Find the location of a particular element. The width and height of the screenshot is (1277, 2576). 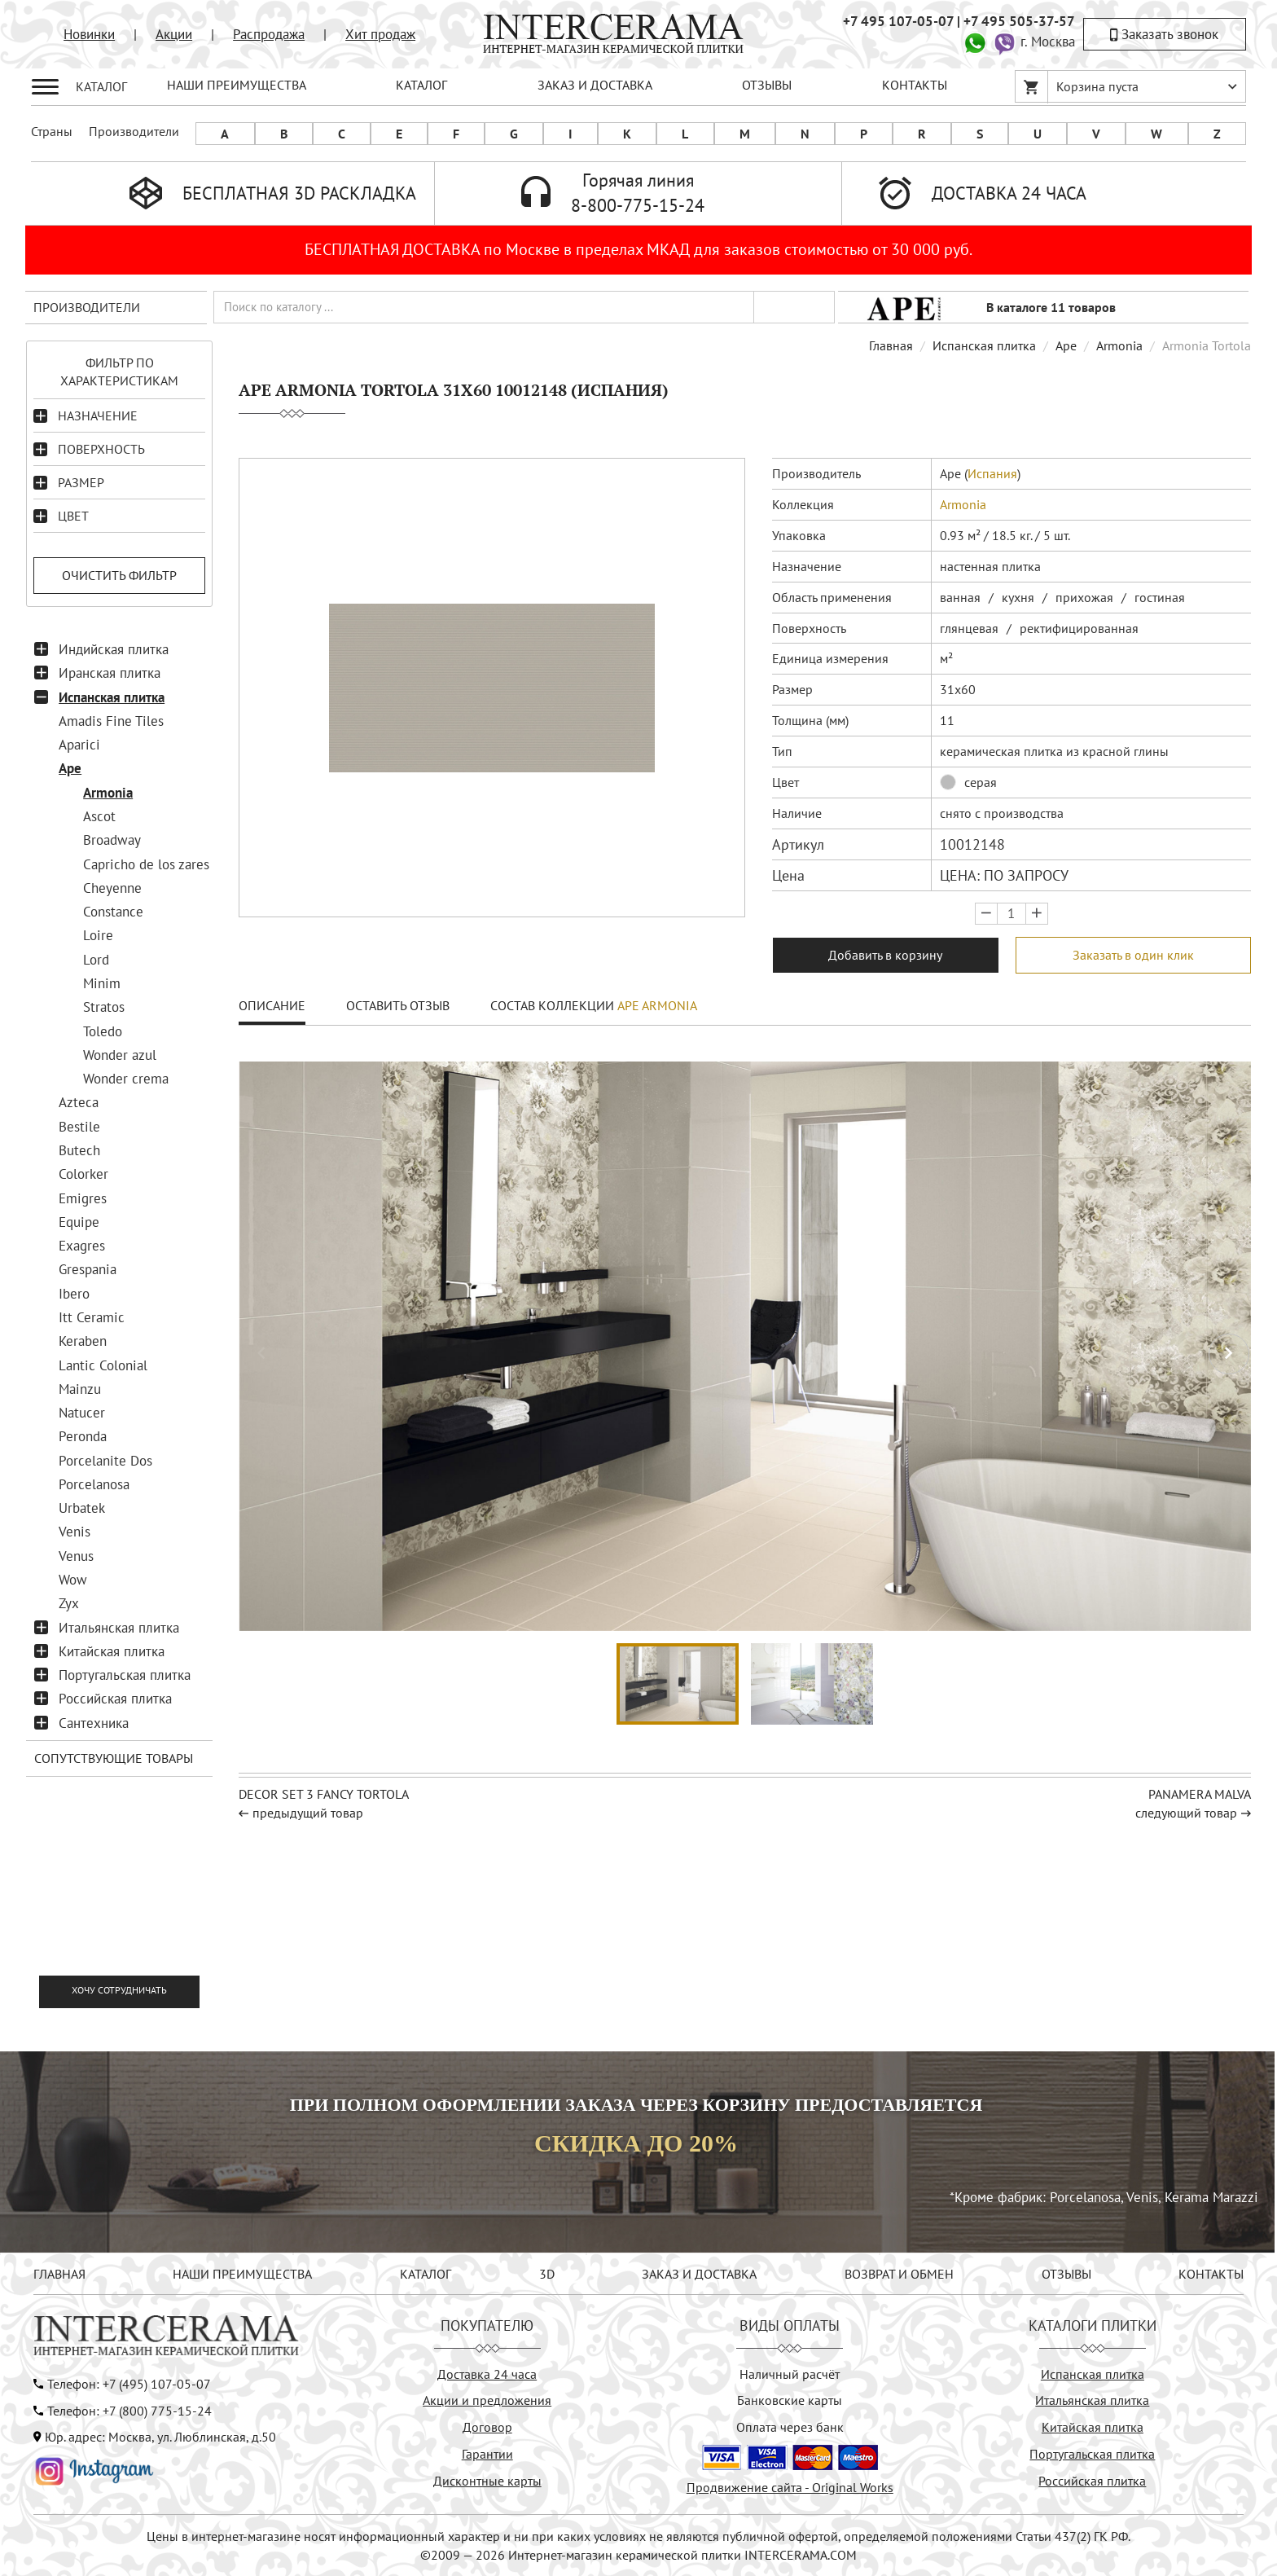

Exagres is located at coordinates (82, 1246).